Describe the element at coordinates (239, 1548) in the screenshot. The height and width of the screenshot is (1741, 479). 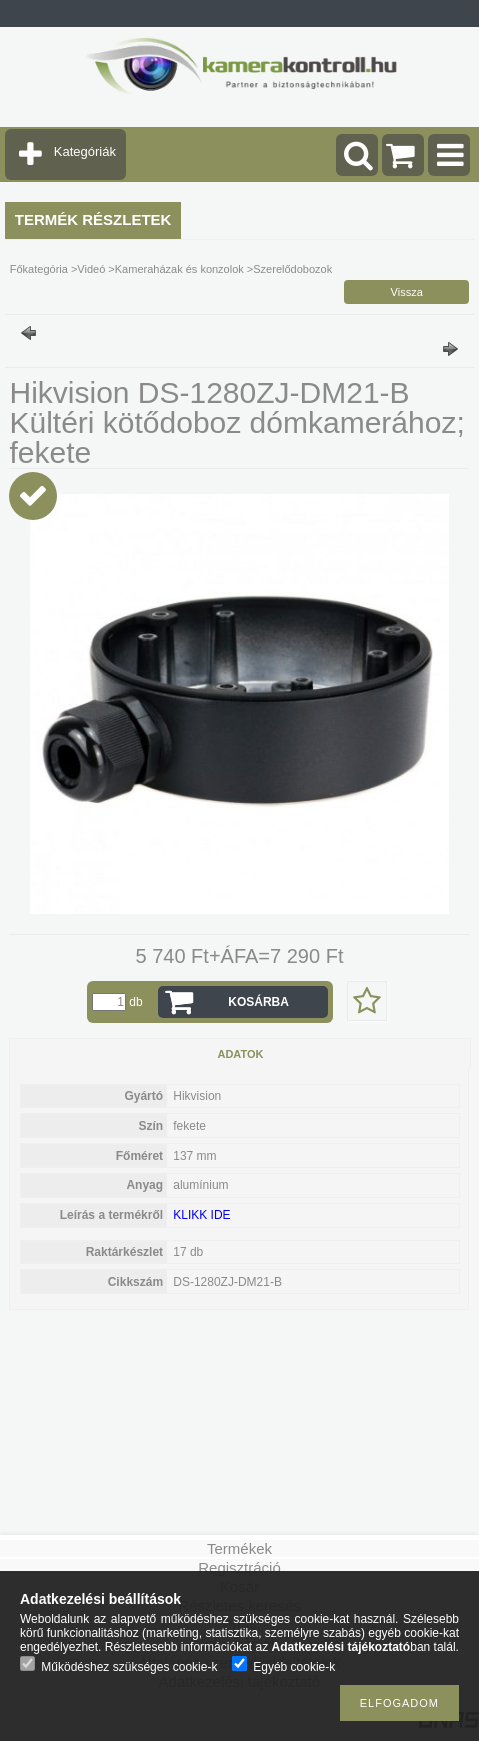
I see `Termékek` at that location.